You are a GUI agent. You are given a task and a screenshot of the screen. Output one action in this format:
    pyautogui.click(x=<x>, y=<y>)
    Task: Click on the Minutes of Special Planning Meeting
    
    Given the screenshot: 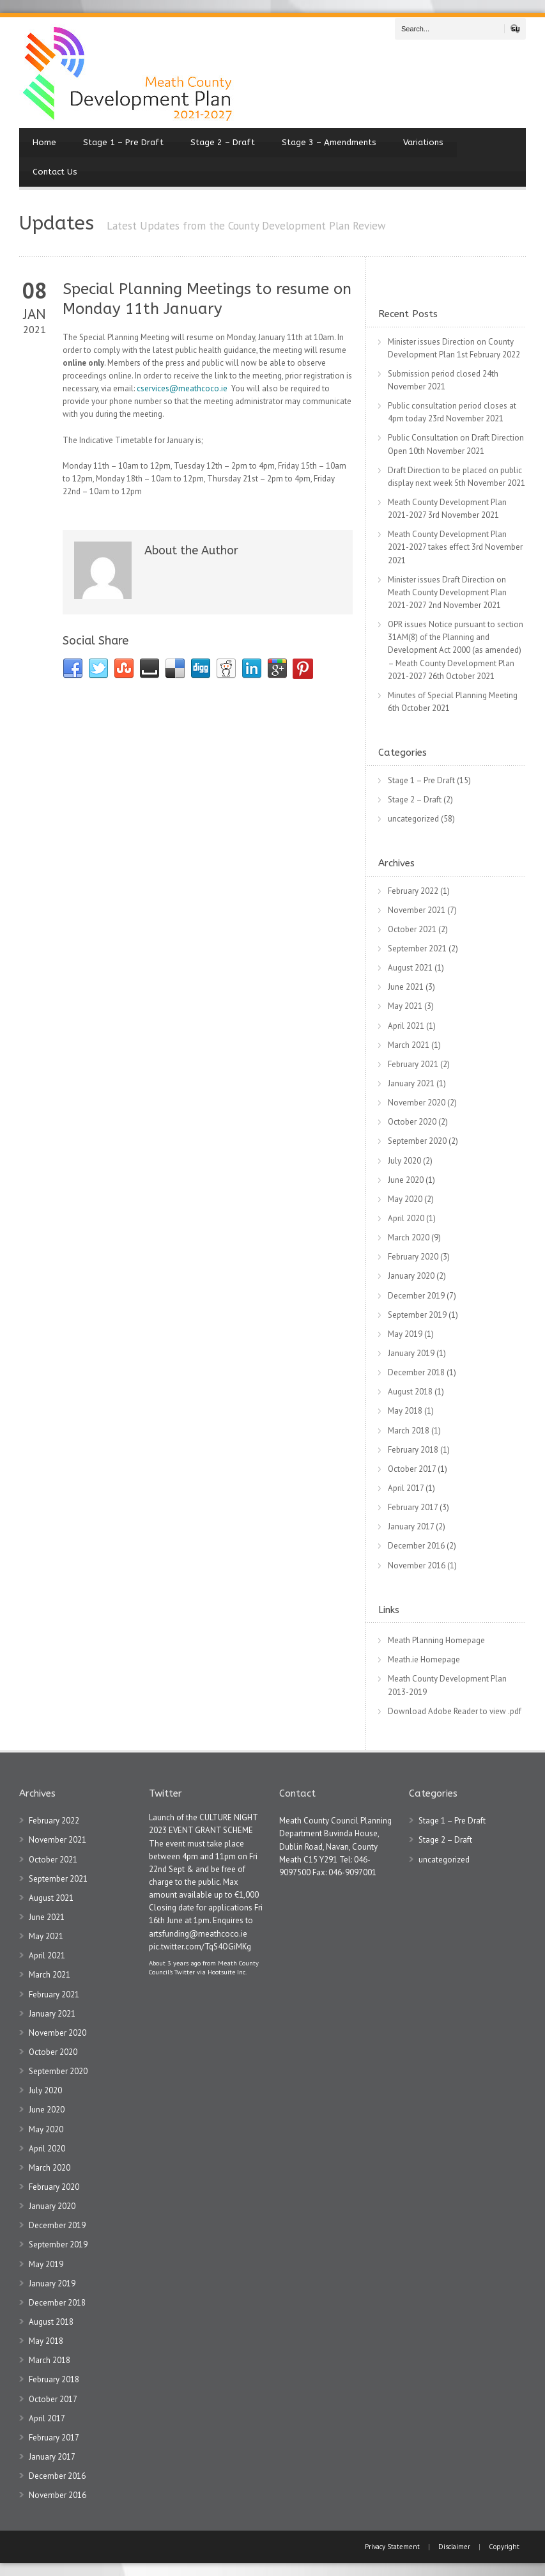 What is the action you would take?
    pyautogui.click(x=453, y=695)
    